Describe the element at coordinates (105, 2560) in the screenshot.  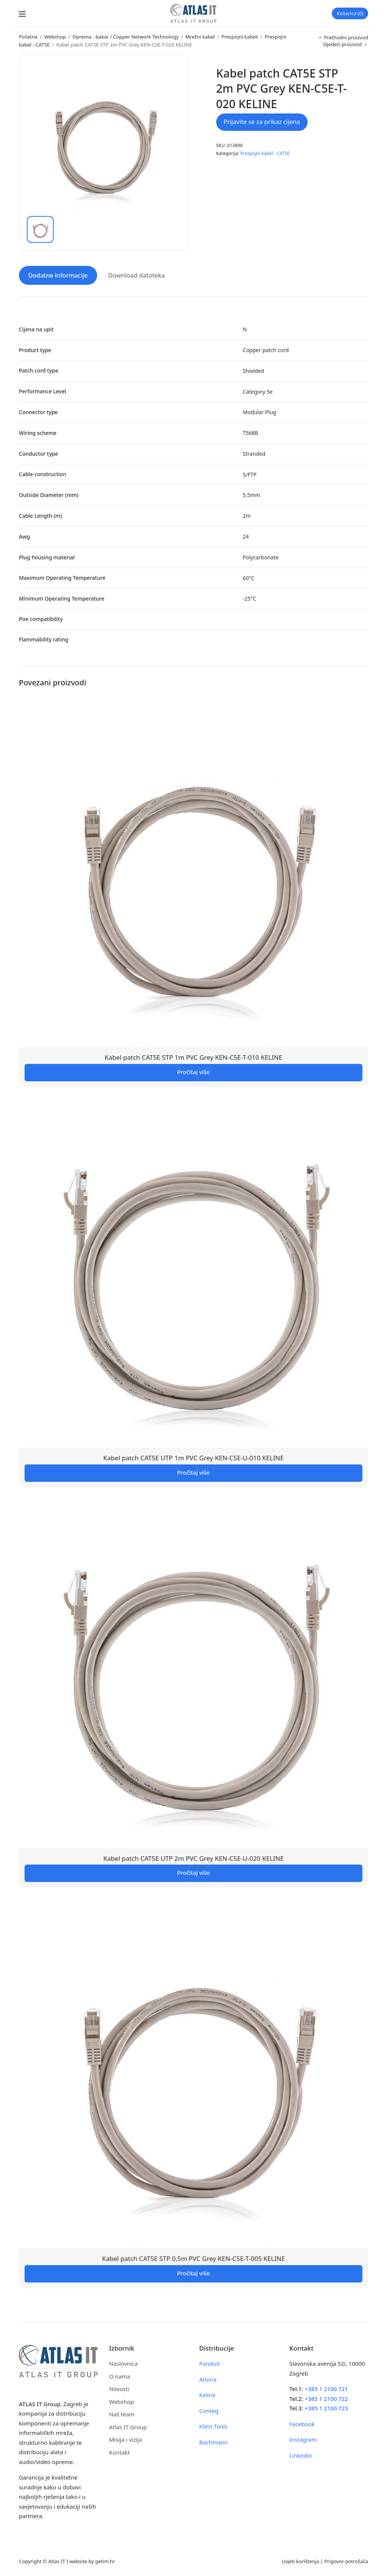
I see `getim.hr` at that location.